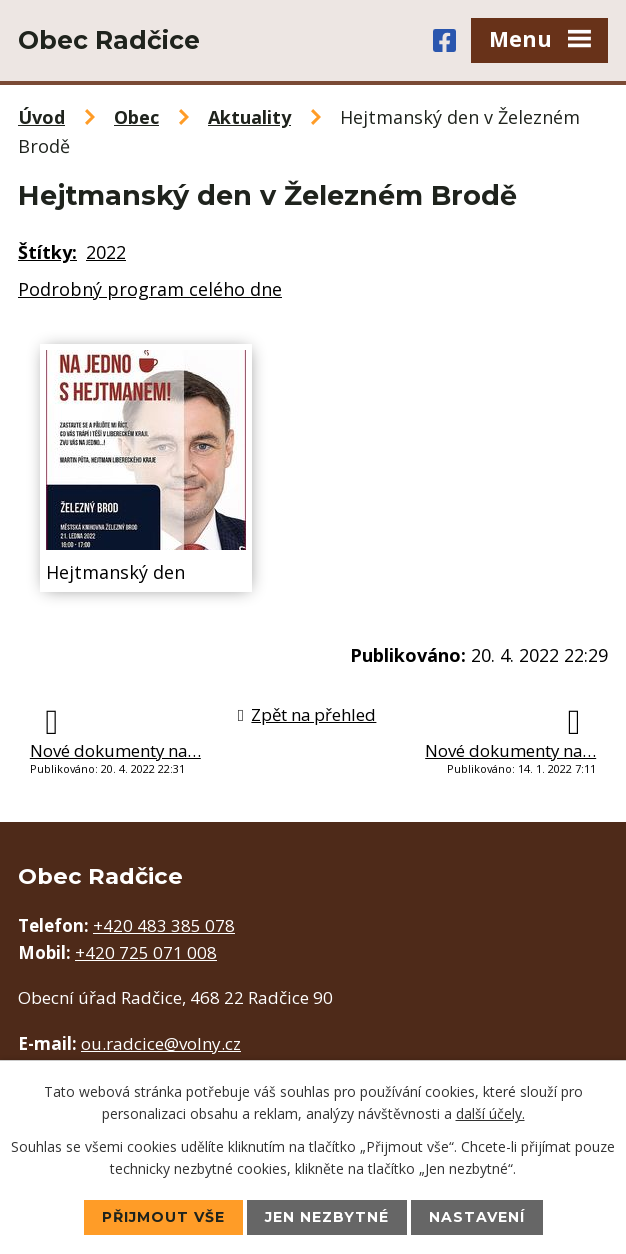 This screenshot has height=1254, width=626. Describe the element at coordinates (41, 117) in the screenshot. I see `Úvod` at that location.